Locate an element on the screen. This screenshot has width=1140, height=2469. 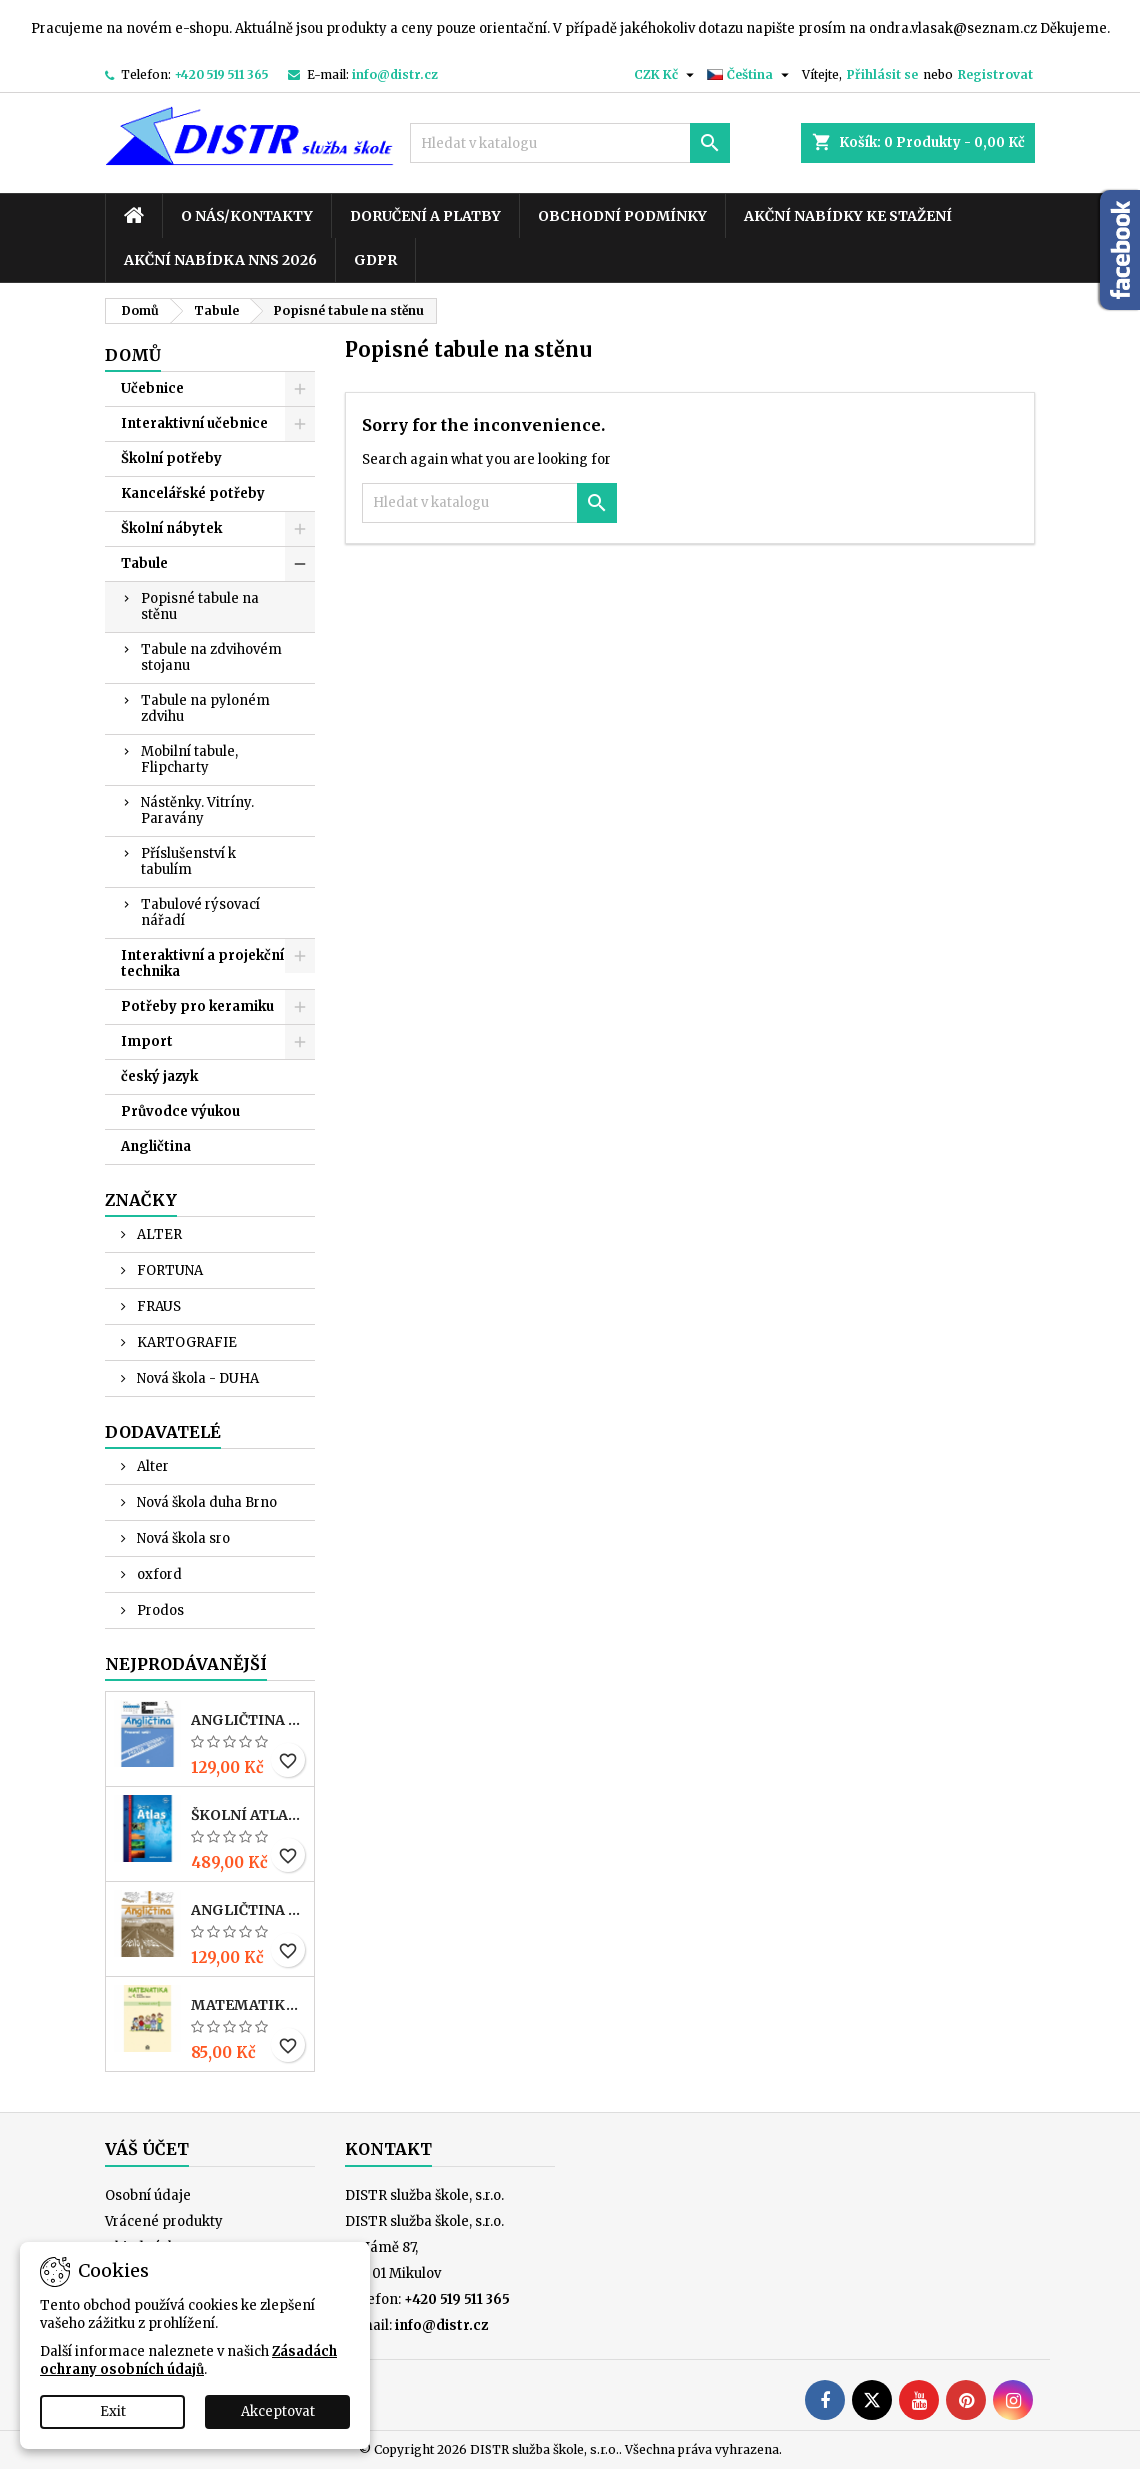
Dodavatelé is located at coordinates (163, 1432).